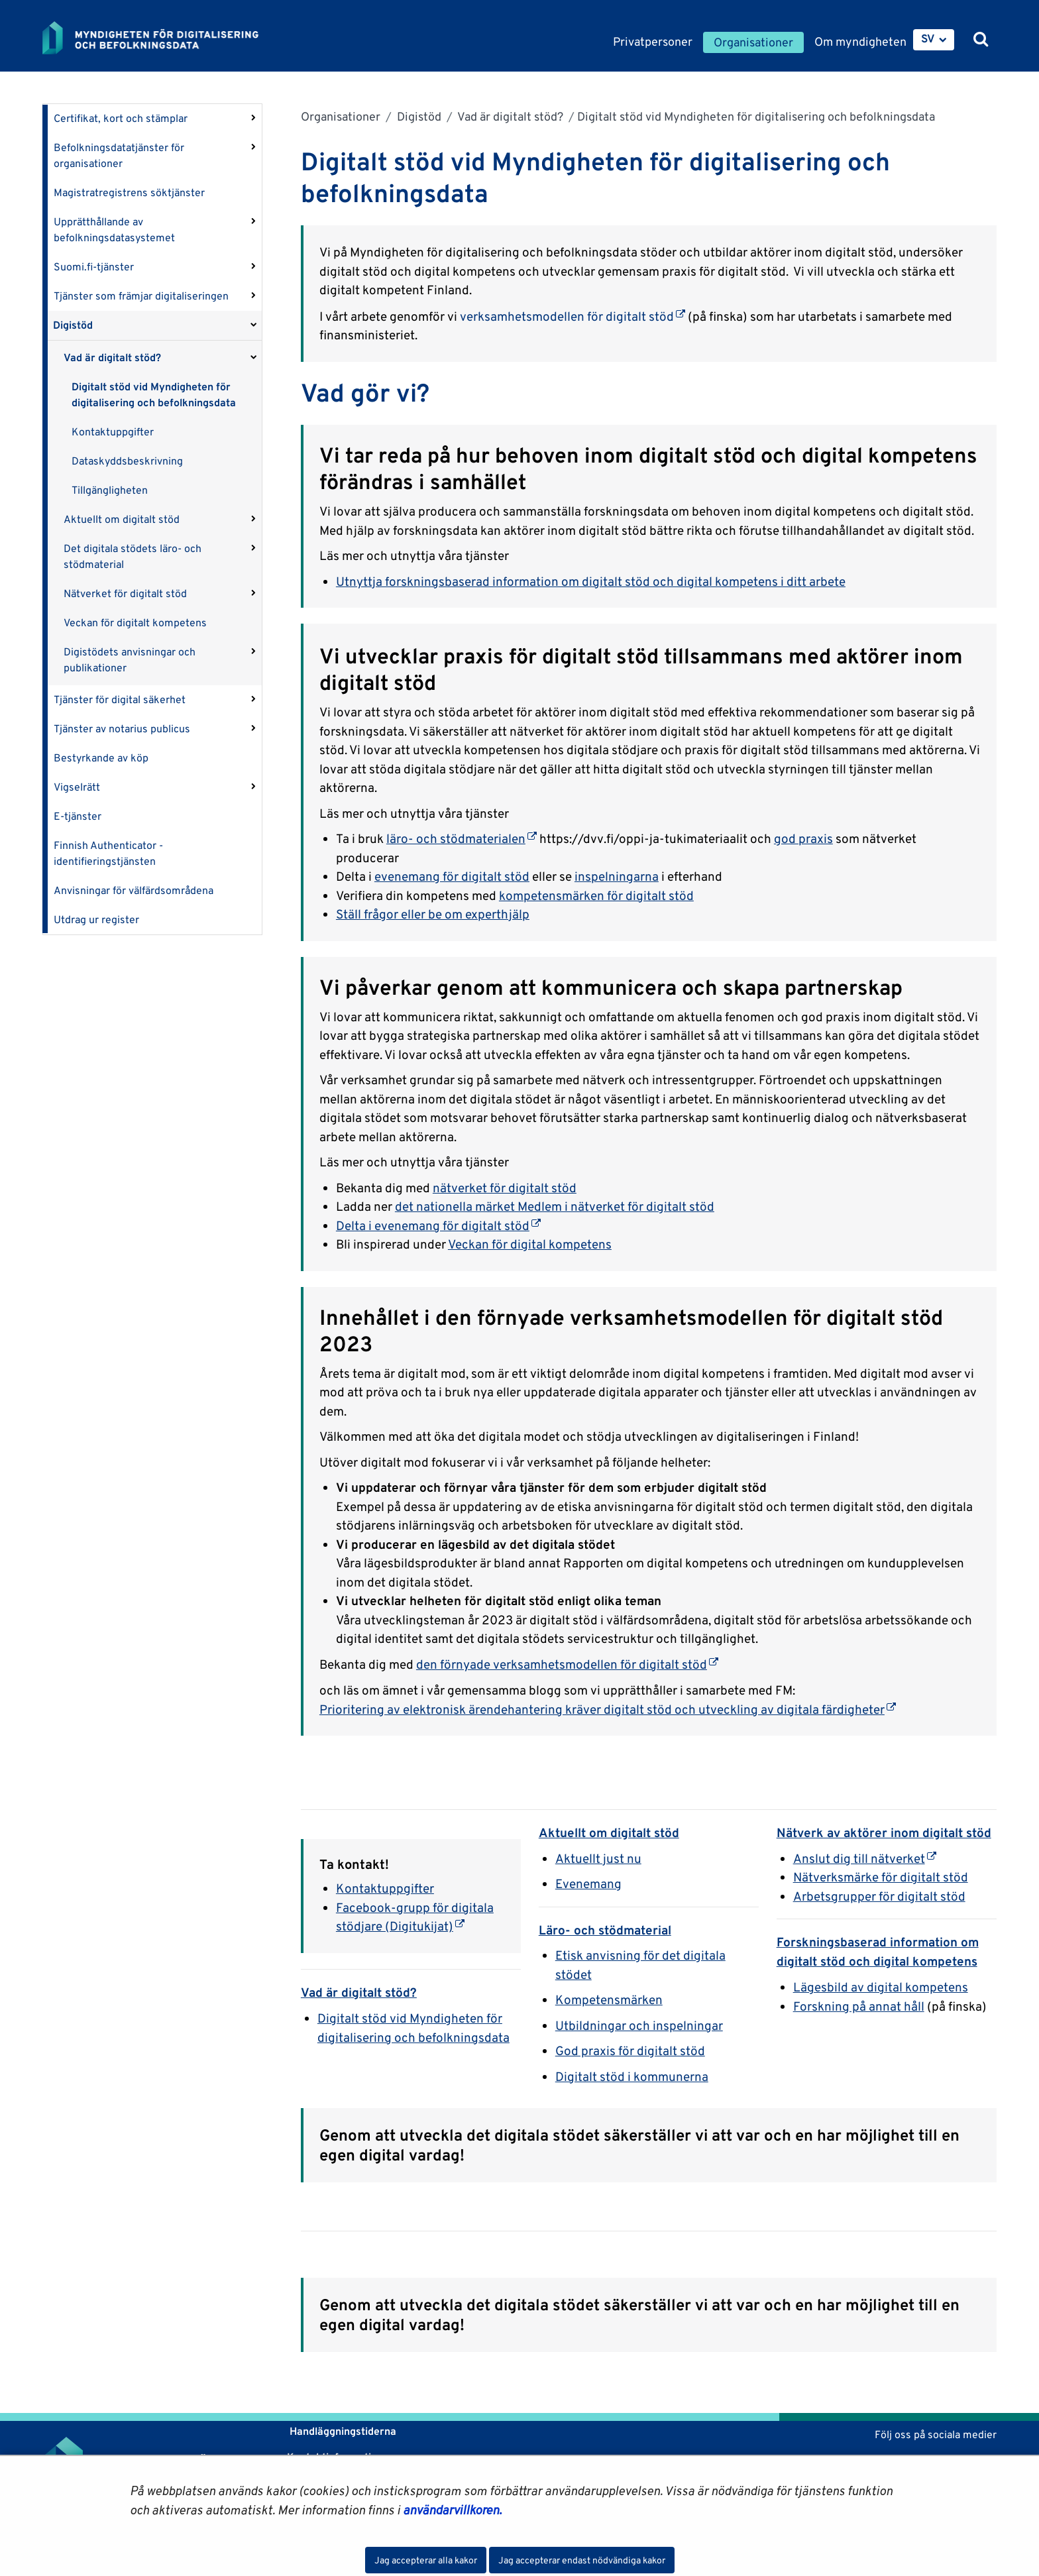  I want to click on nätverket för digitalt stöd, so click(504, 1188).